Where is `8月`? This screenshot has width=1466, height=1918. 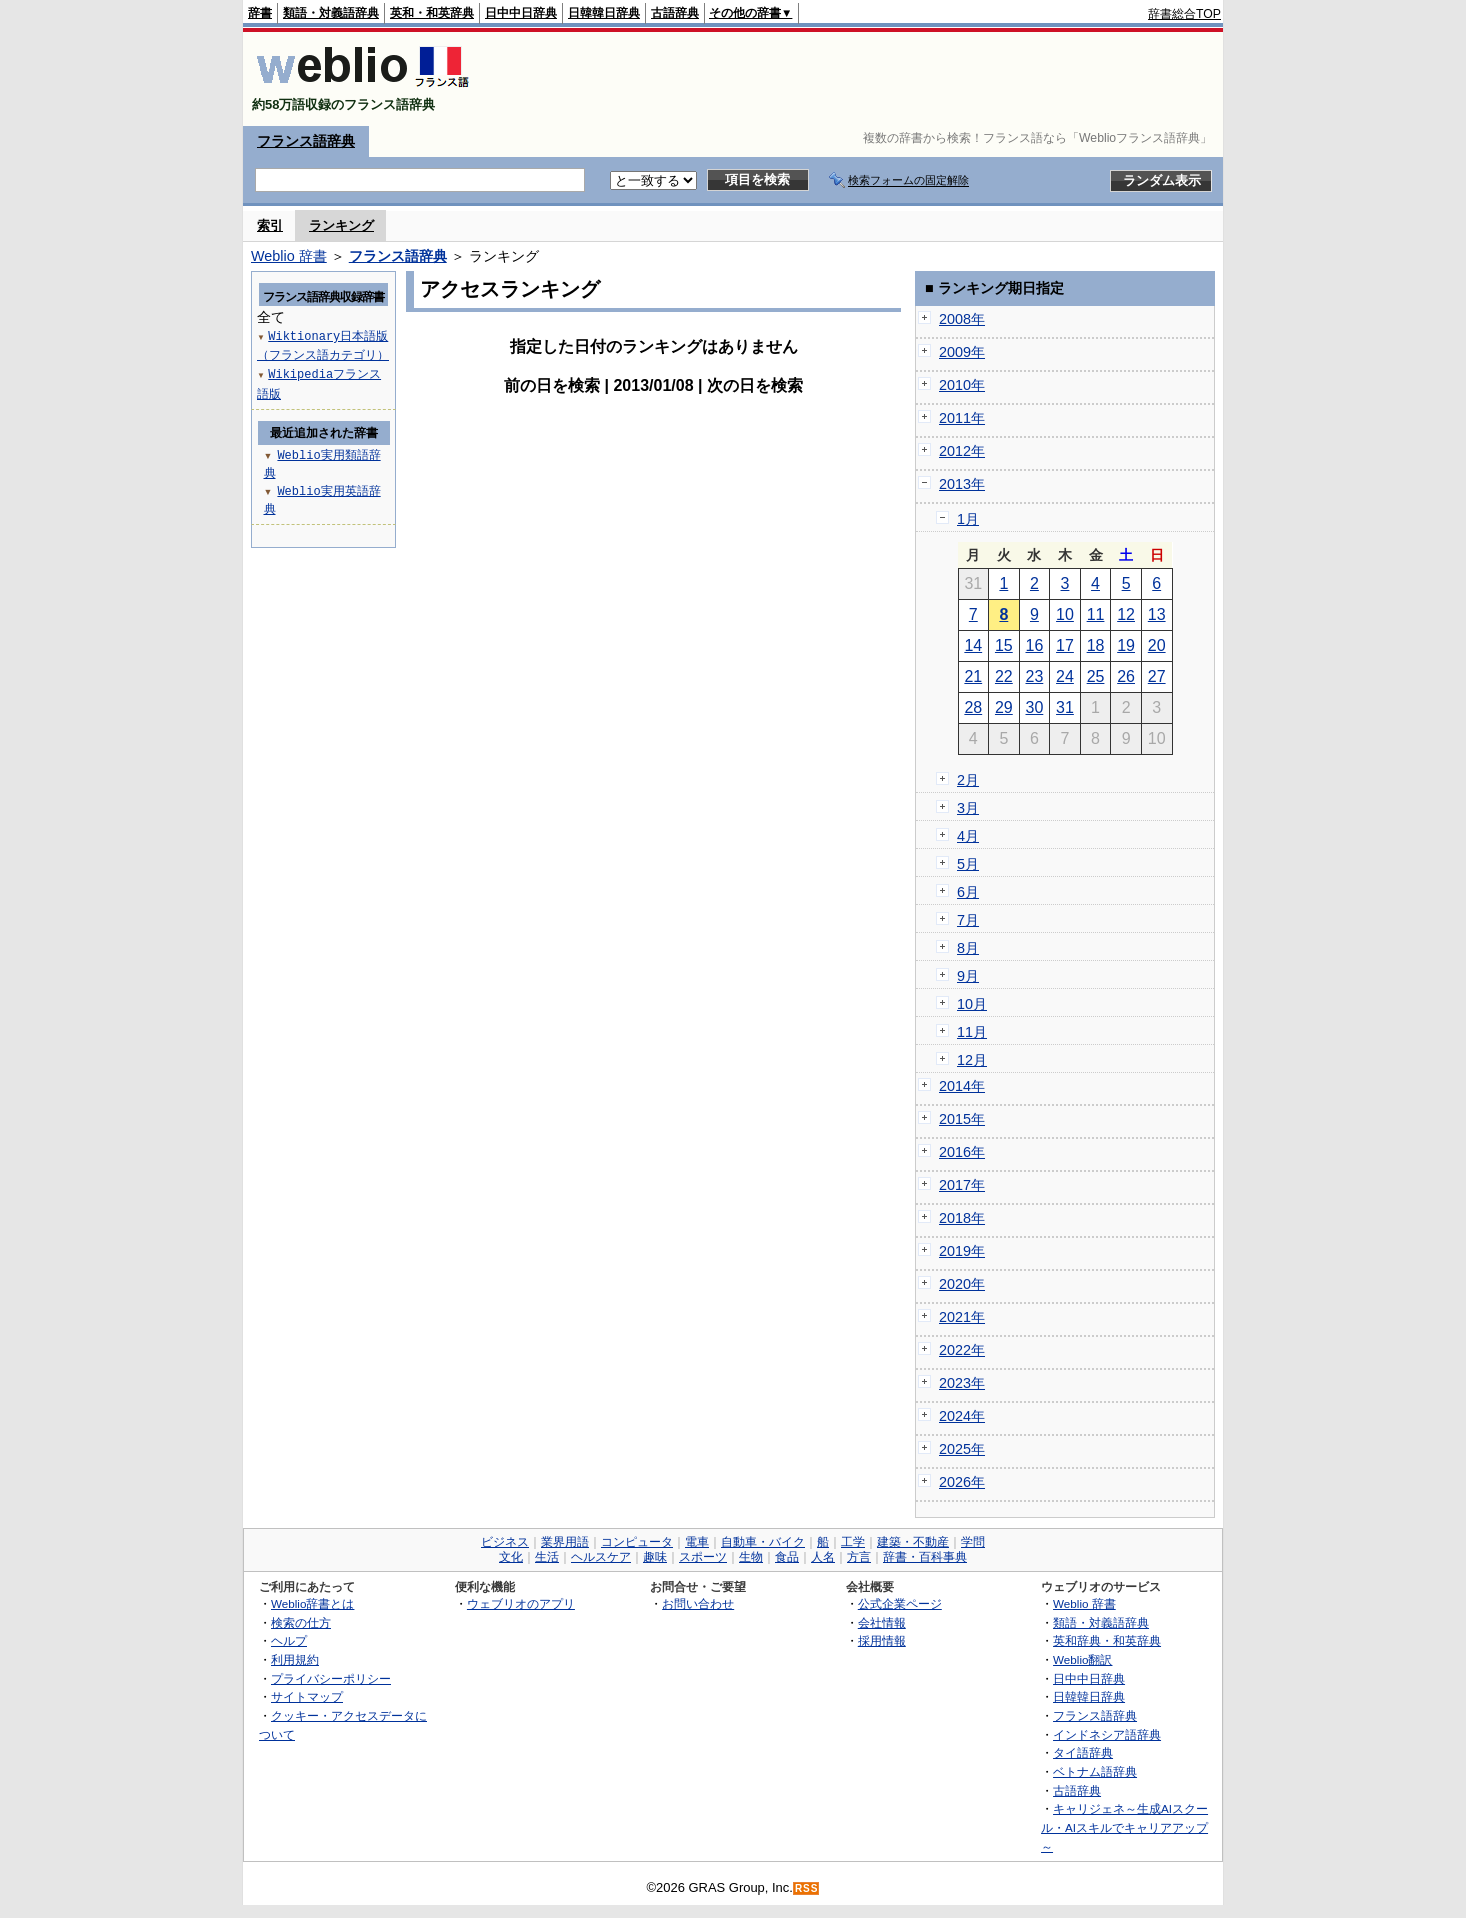 8月 is located at coordinates (968, 948).